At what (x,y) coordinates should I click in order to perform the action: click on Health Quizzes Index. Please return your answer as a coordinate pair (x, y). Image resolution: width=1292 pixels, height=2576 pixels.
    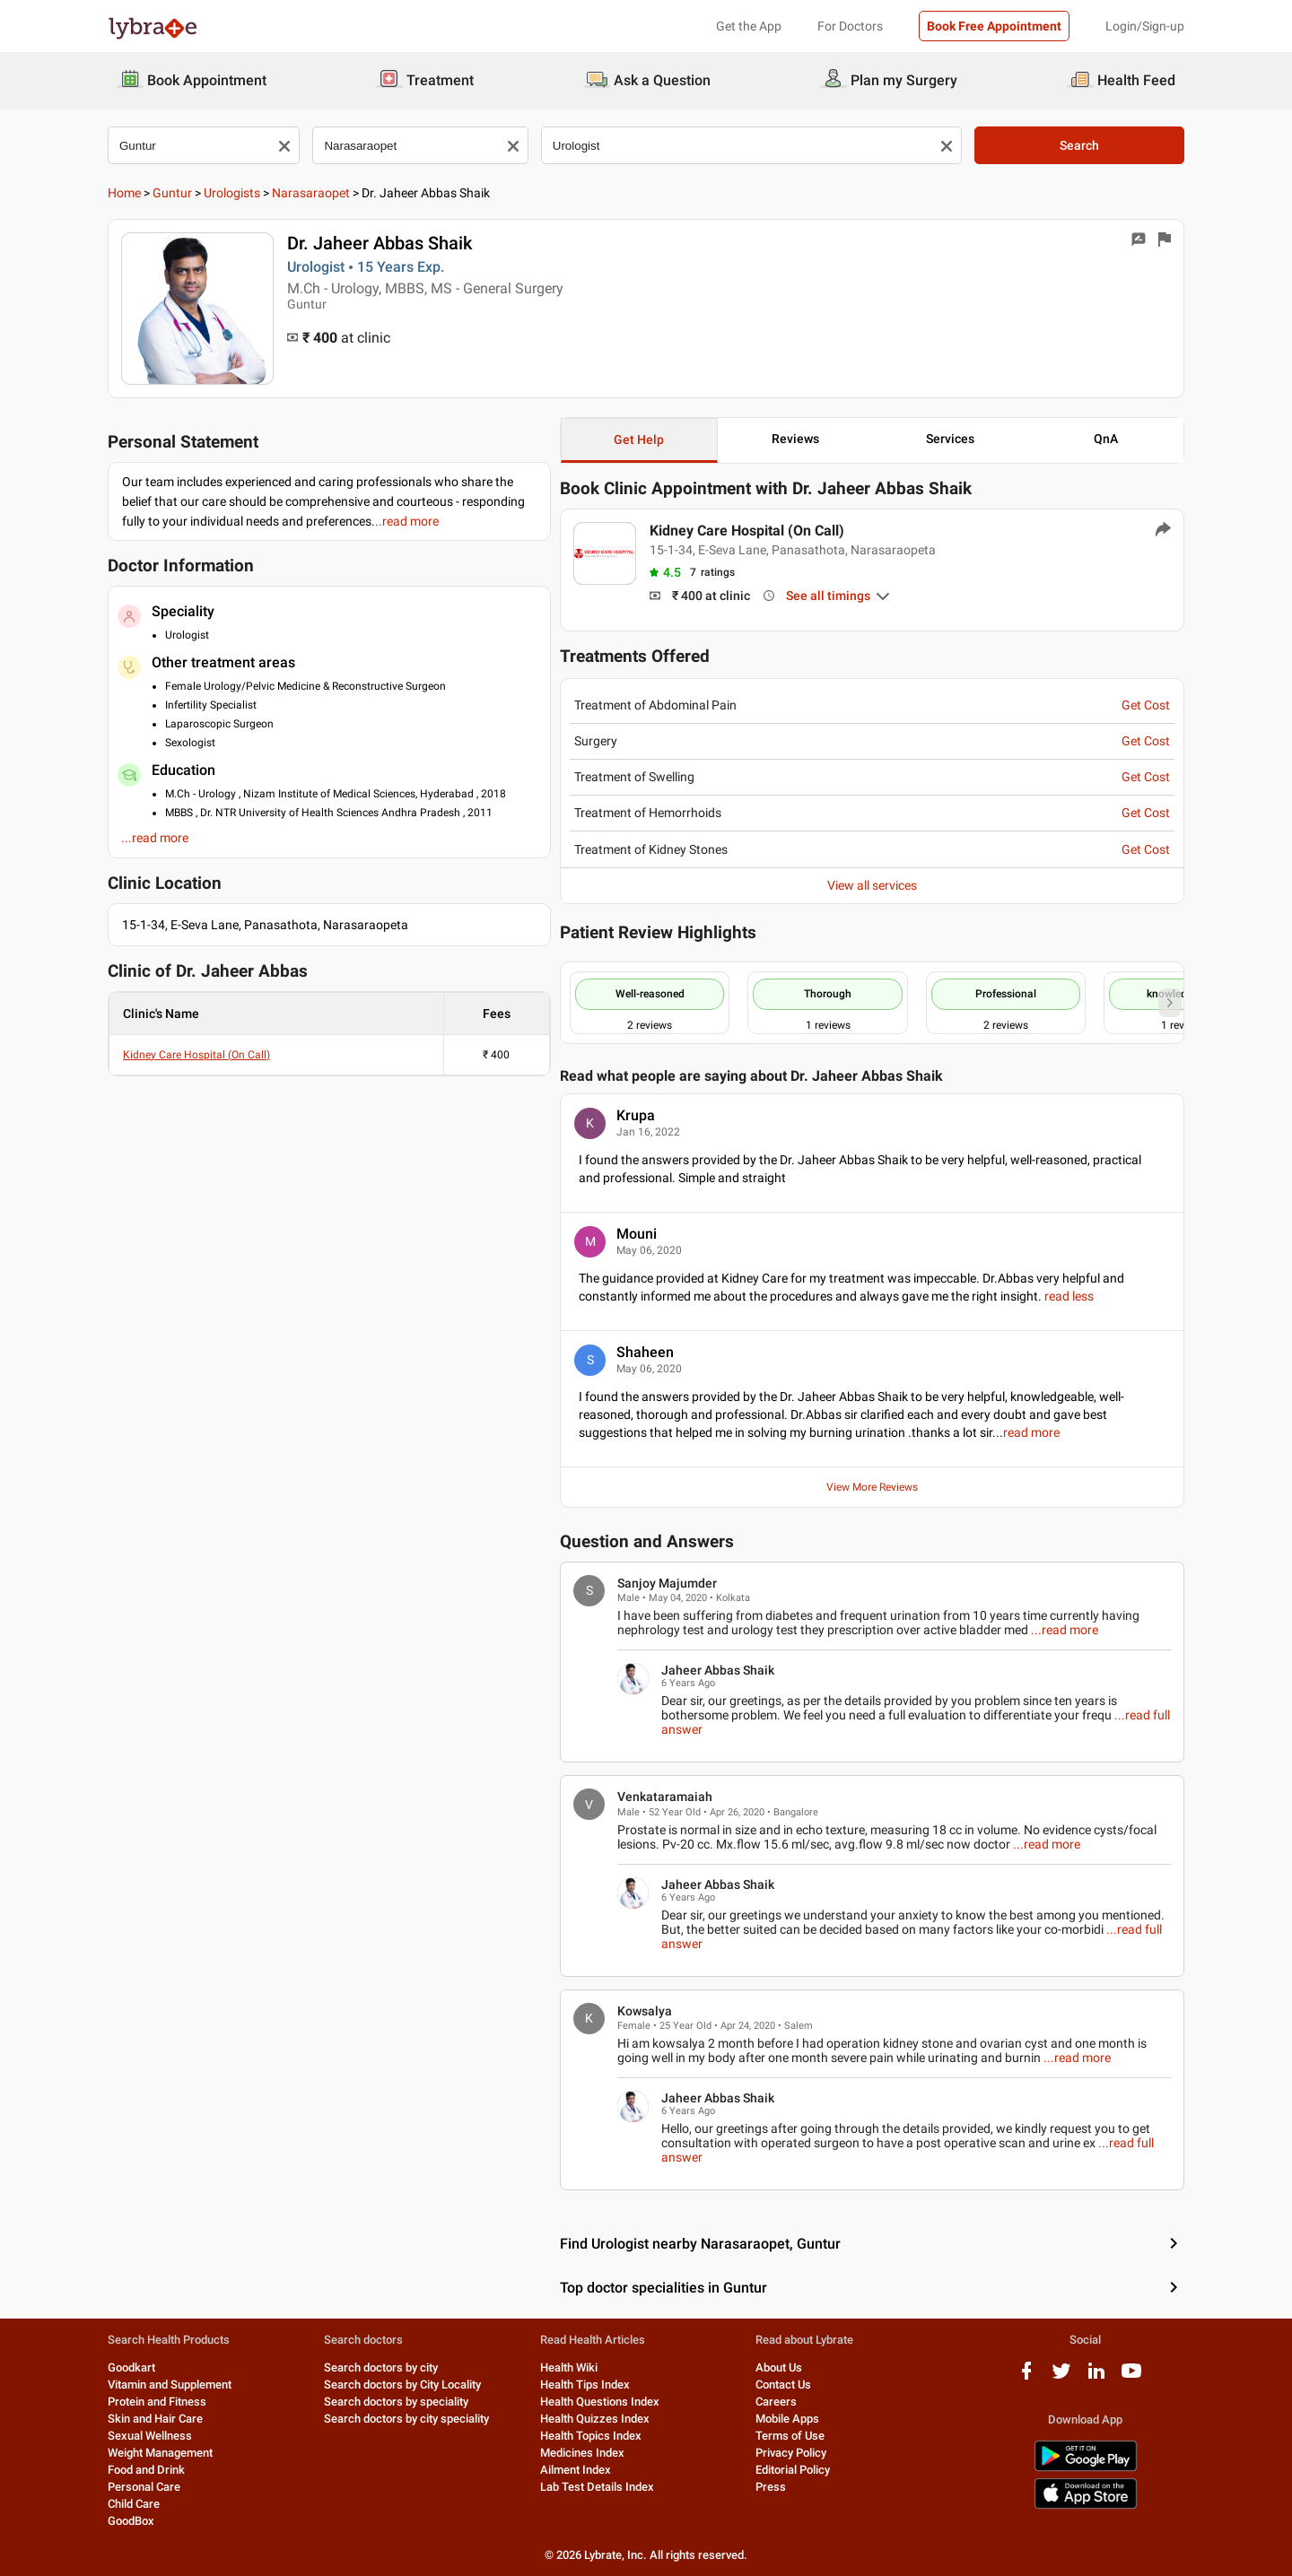
    Looking at the image, I should click on (595, 2418).